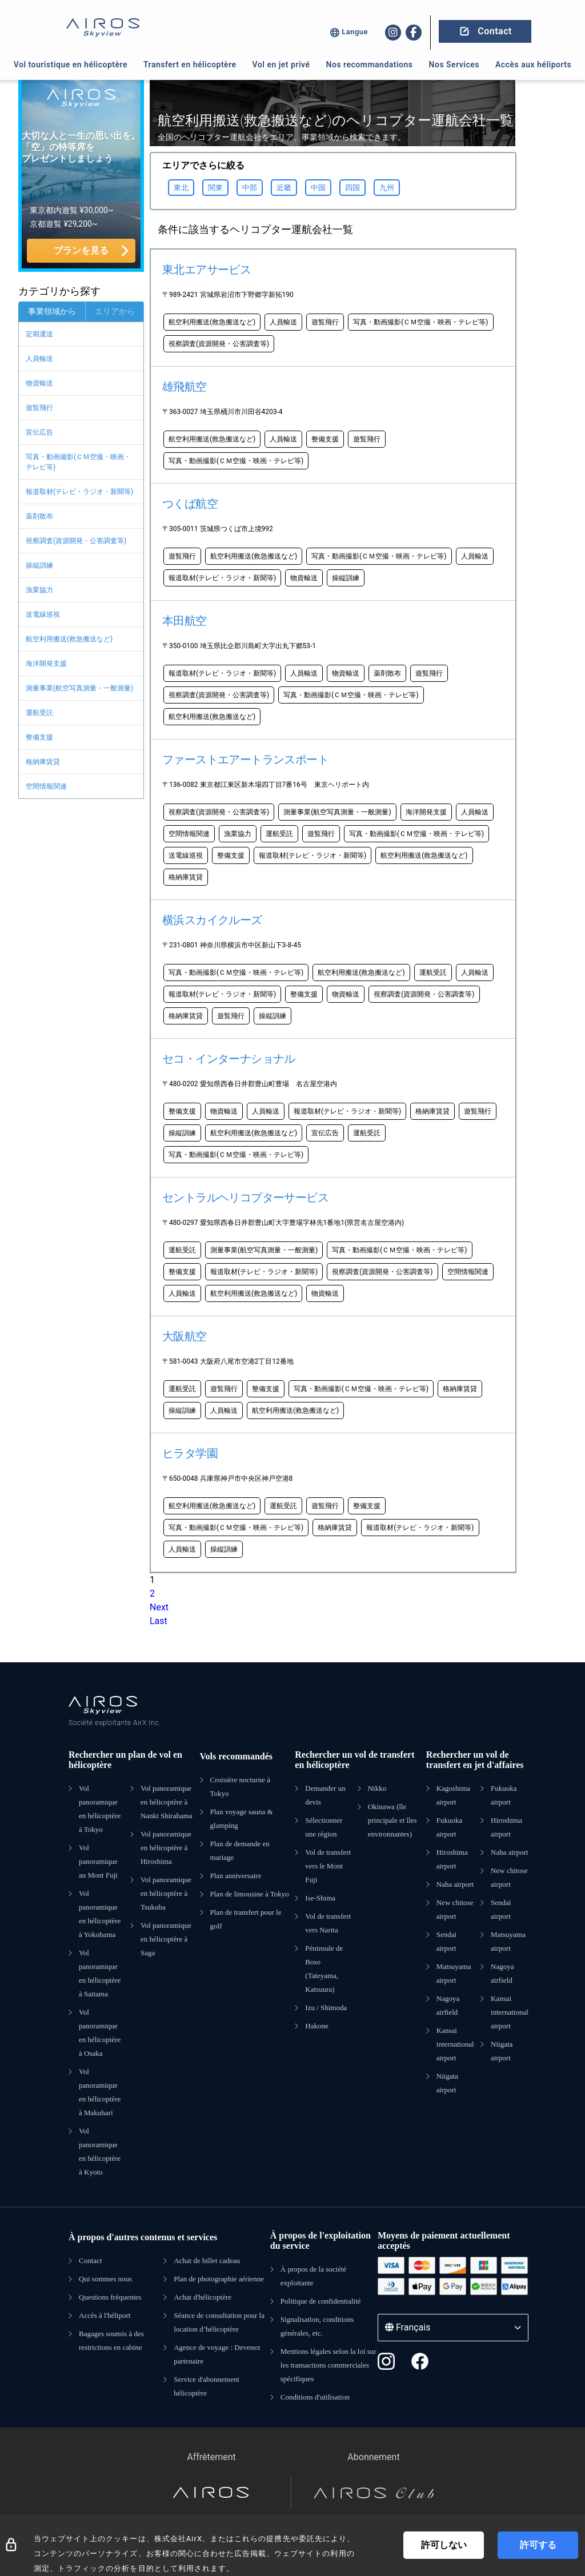 The width and height of the screenshot is (585, 2576). Describe the element at coordinates (240, 1786) in the screenshot. I see `Croisière nocturne à Tokyo` at that location.